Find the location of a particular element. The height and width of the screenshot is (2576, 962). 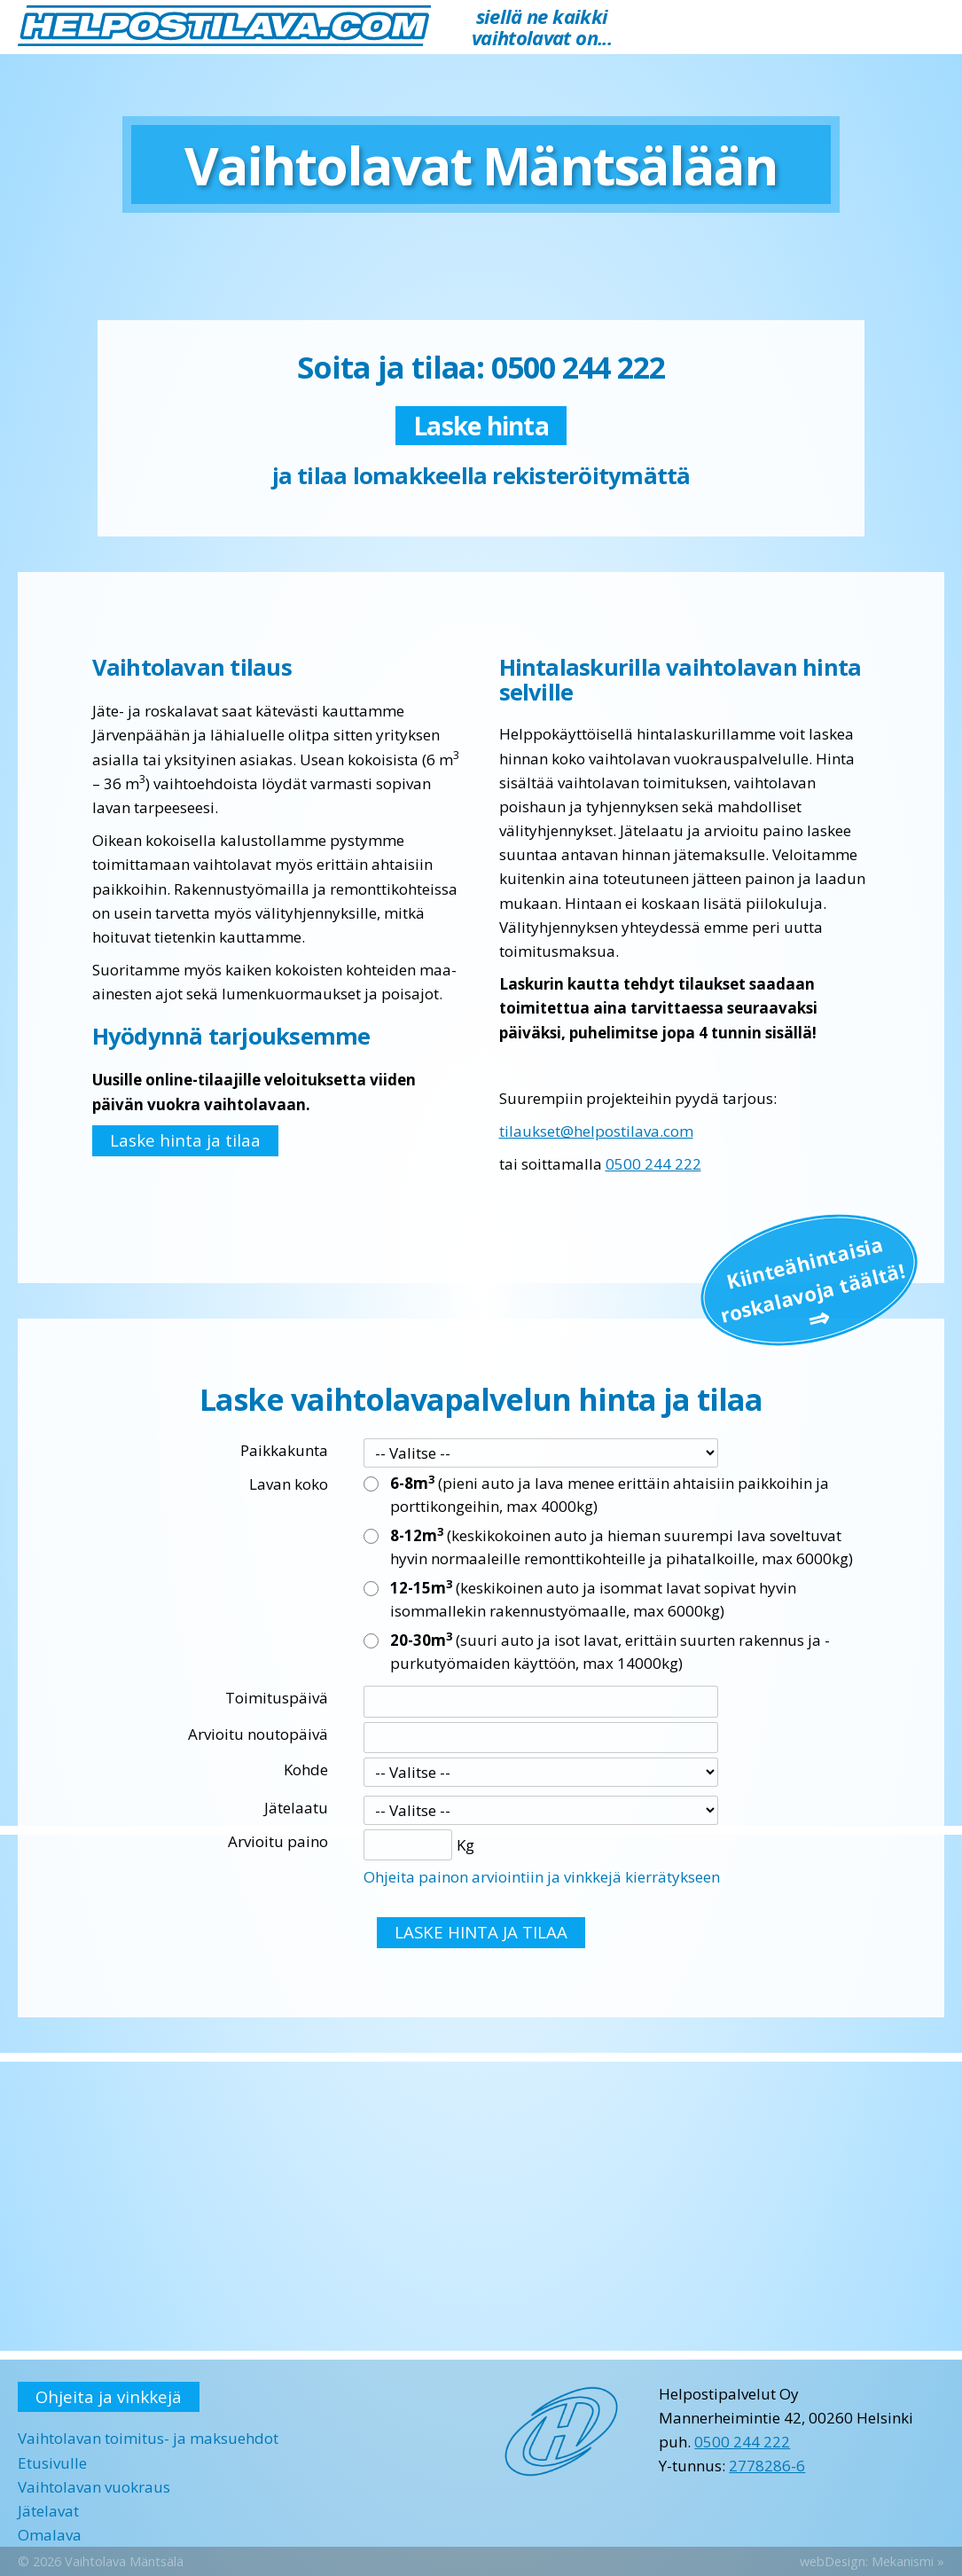

Jätelavat is located at coordinates (48, 2511).